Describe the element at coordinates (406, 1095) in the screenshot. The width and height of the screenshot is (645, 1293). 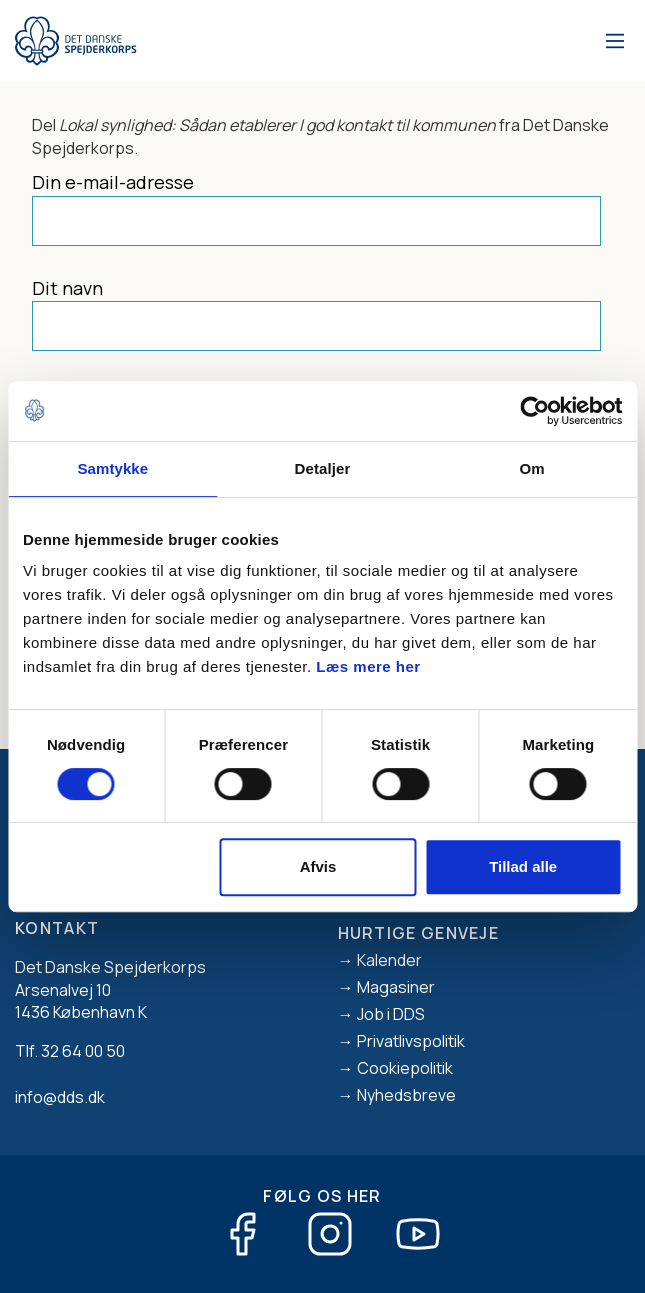
I see `Nyhedsbreve` at that location.